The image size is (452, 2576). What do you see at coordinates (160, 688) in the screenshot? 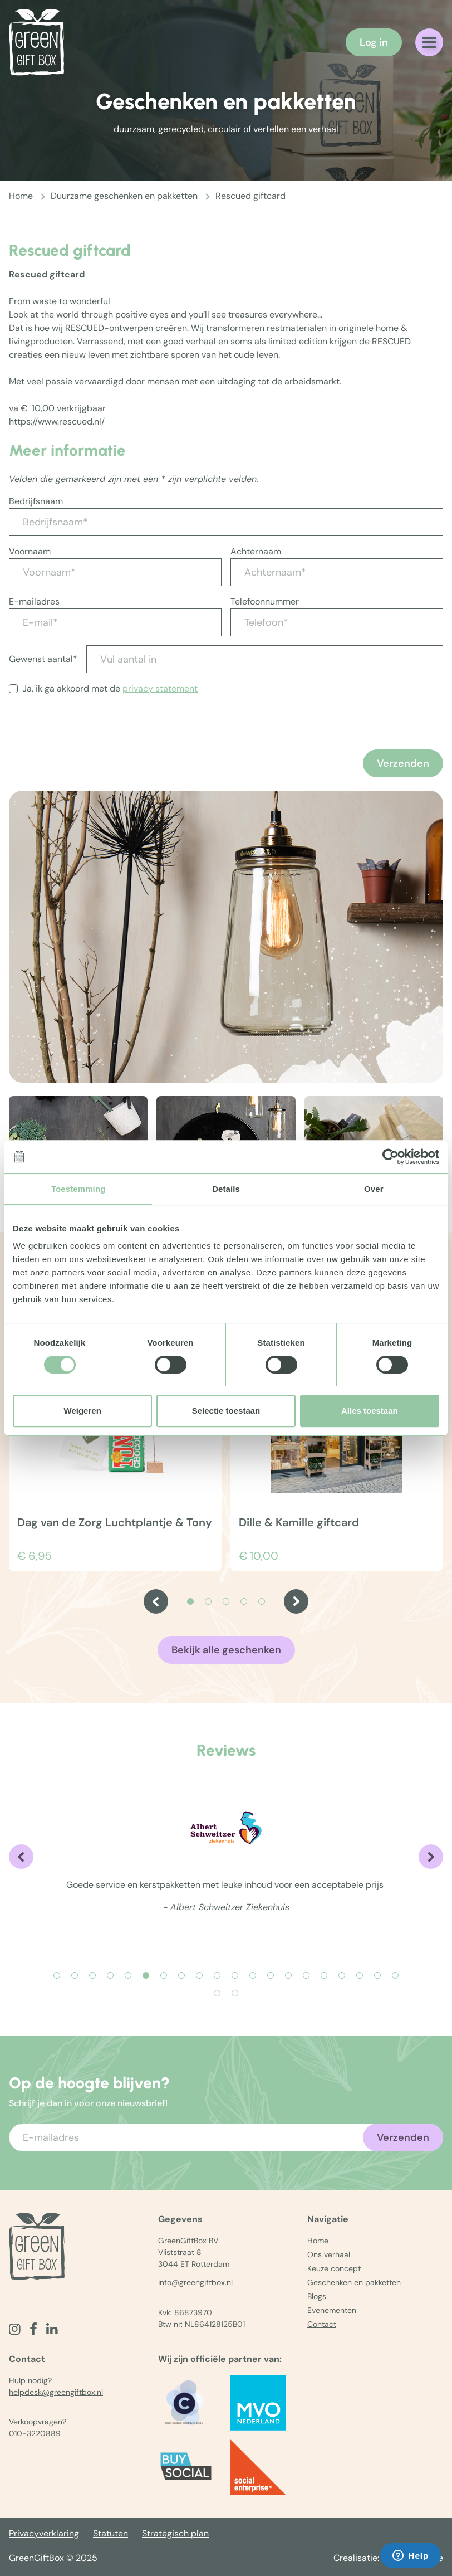
I see `privacy statement` at bounding box center [160, 688].